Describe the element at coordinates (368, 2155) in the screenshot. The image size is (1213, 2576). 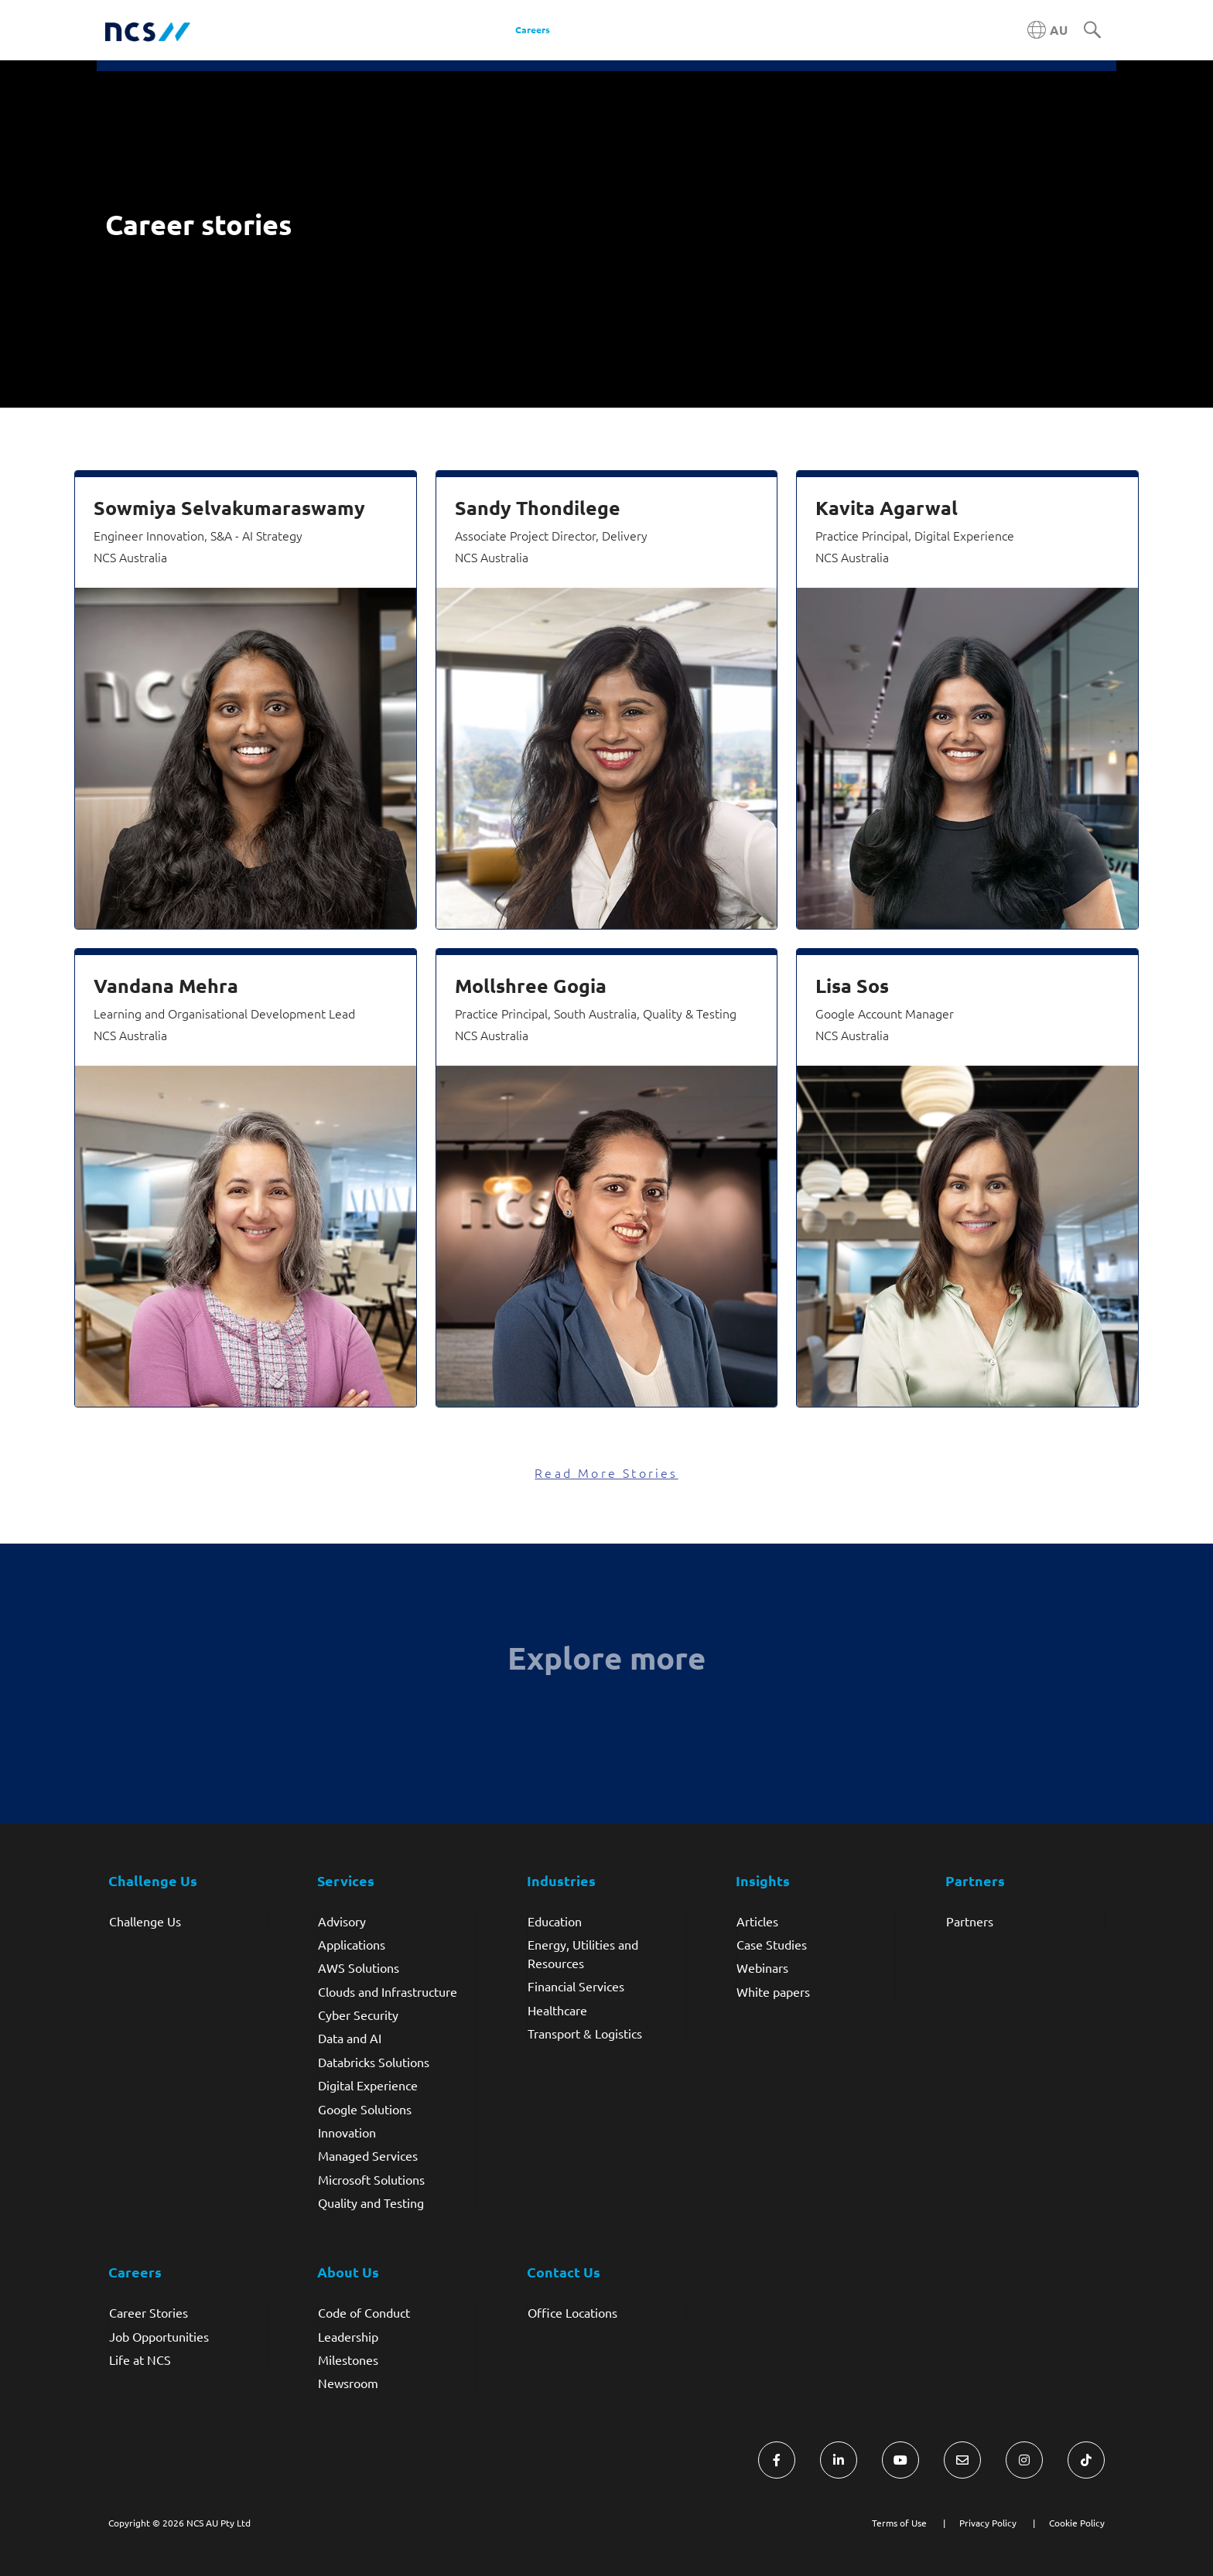
I see `Managed Services` at that location.